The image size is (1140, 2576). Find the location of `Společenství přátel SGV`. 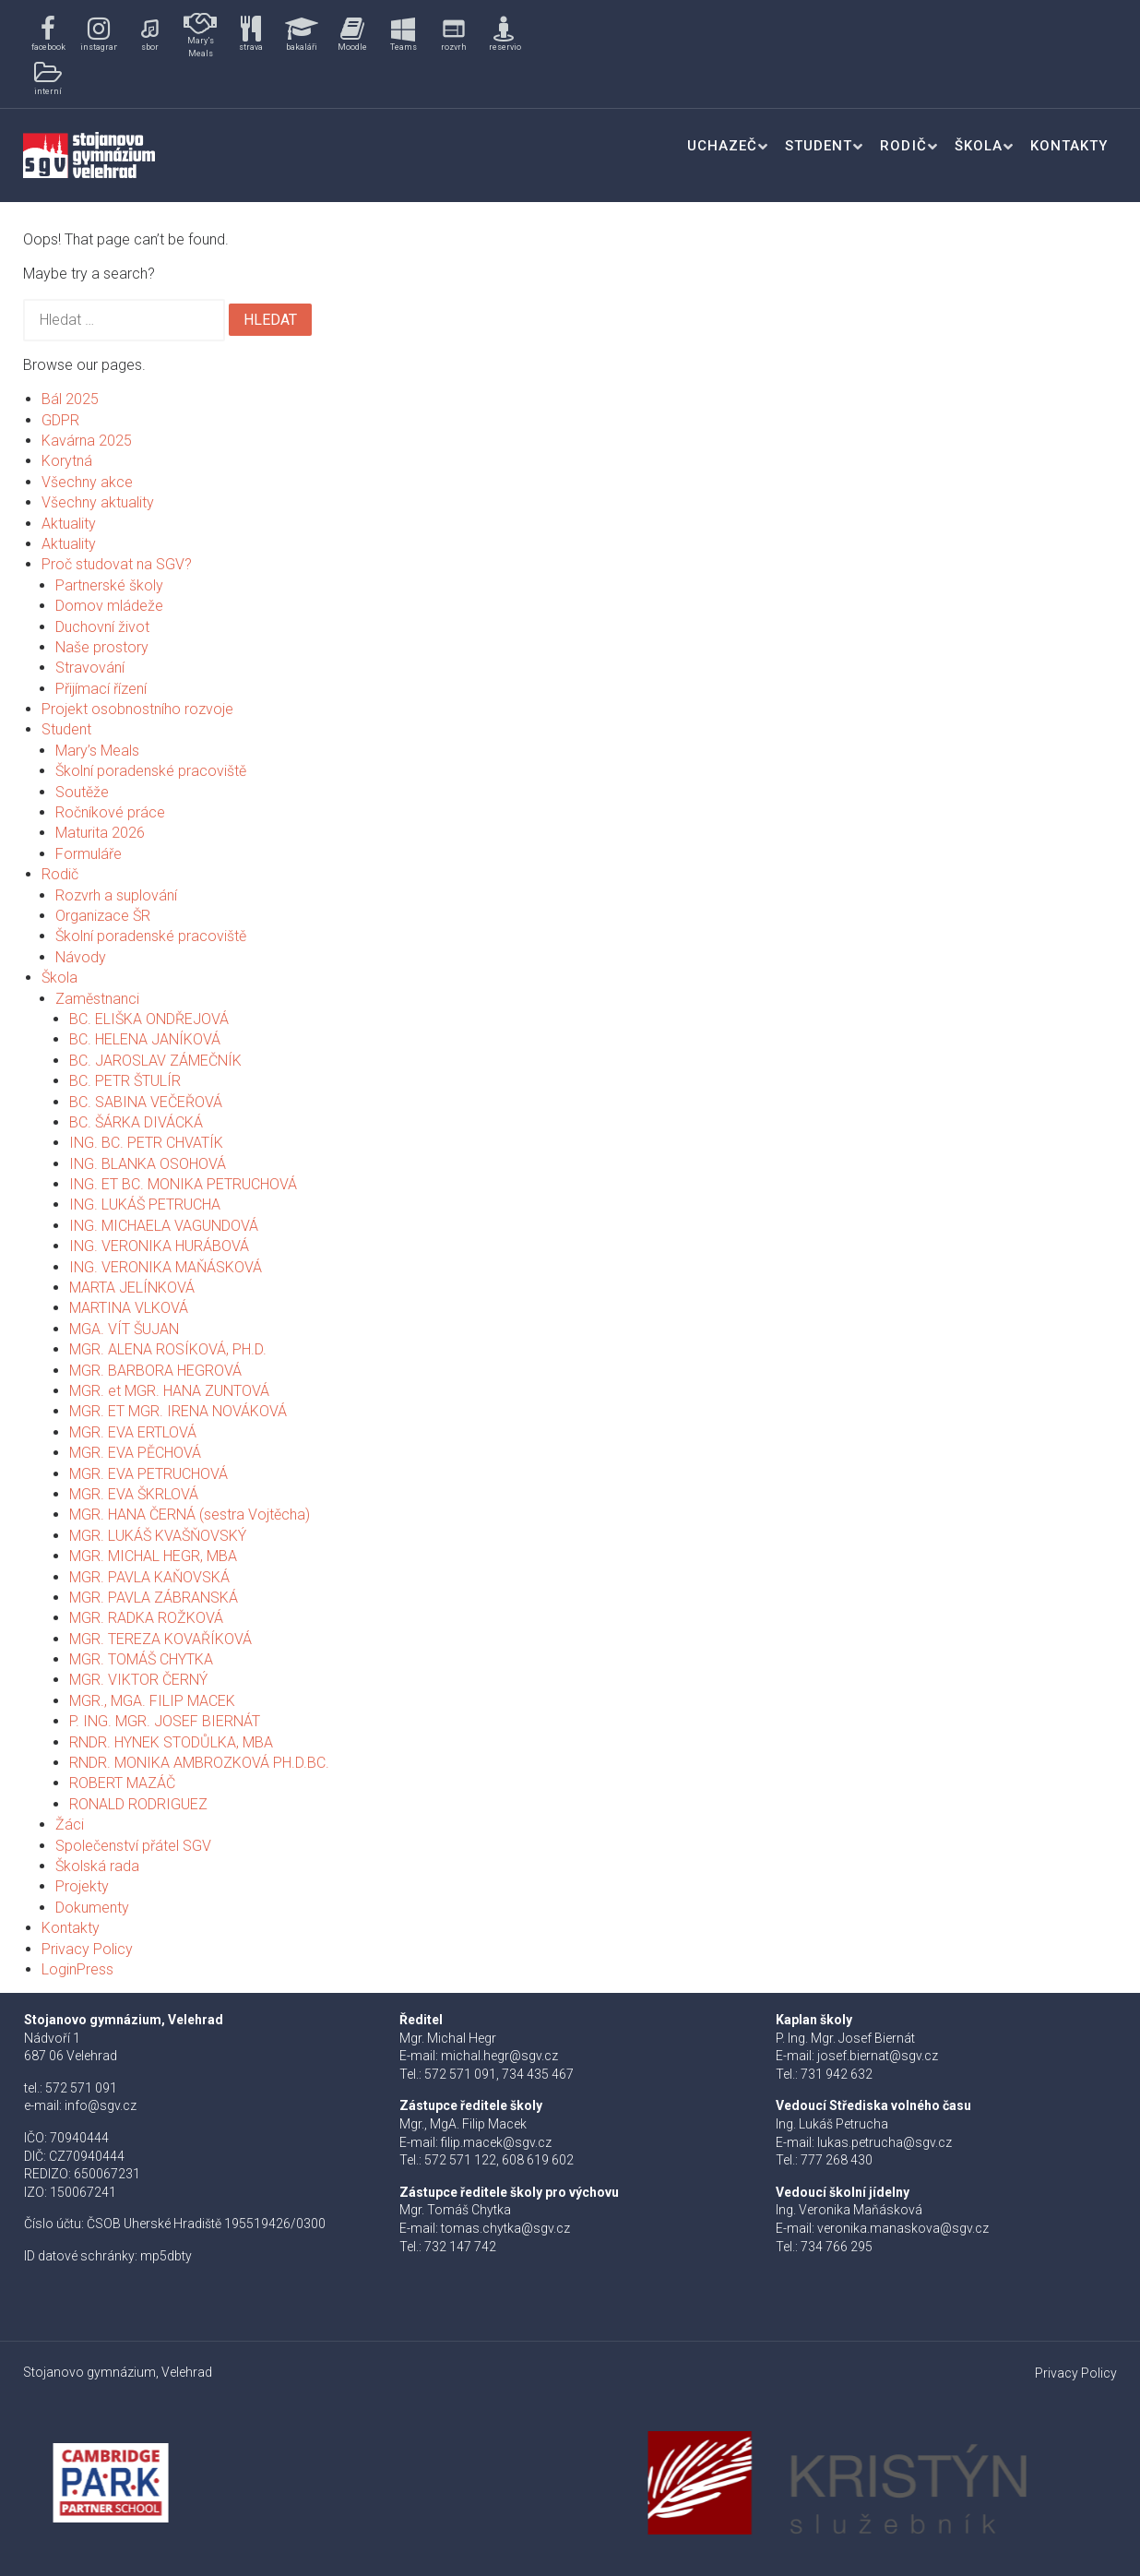

Společenství přátel SGV is located at coordinates (133, 1845).